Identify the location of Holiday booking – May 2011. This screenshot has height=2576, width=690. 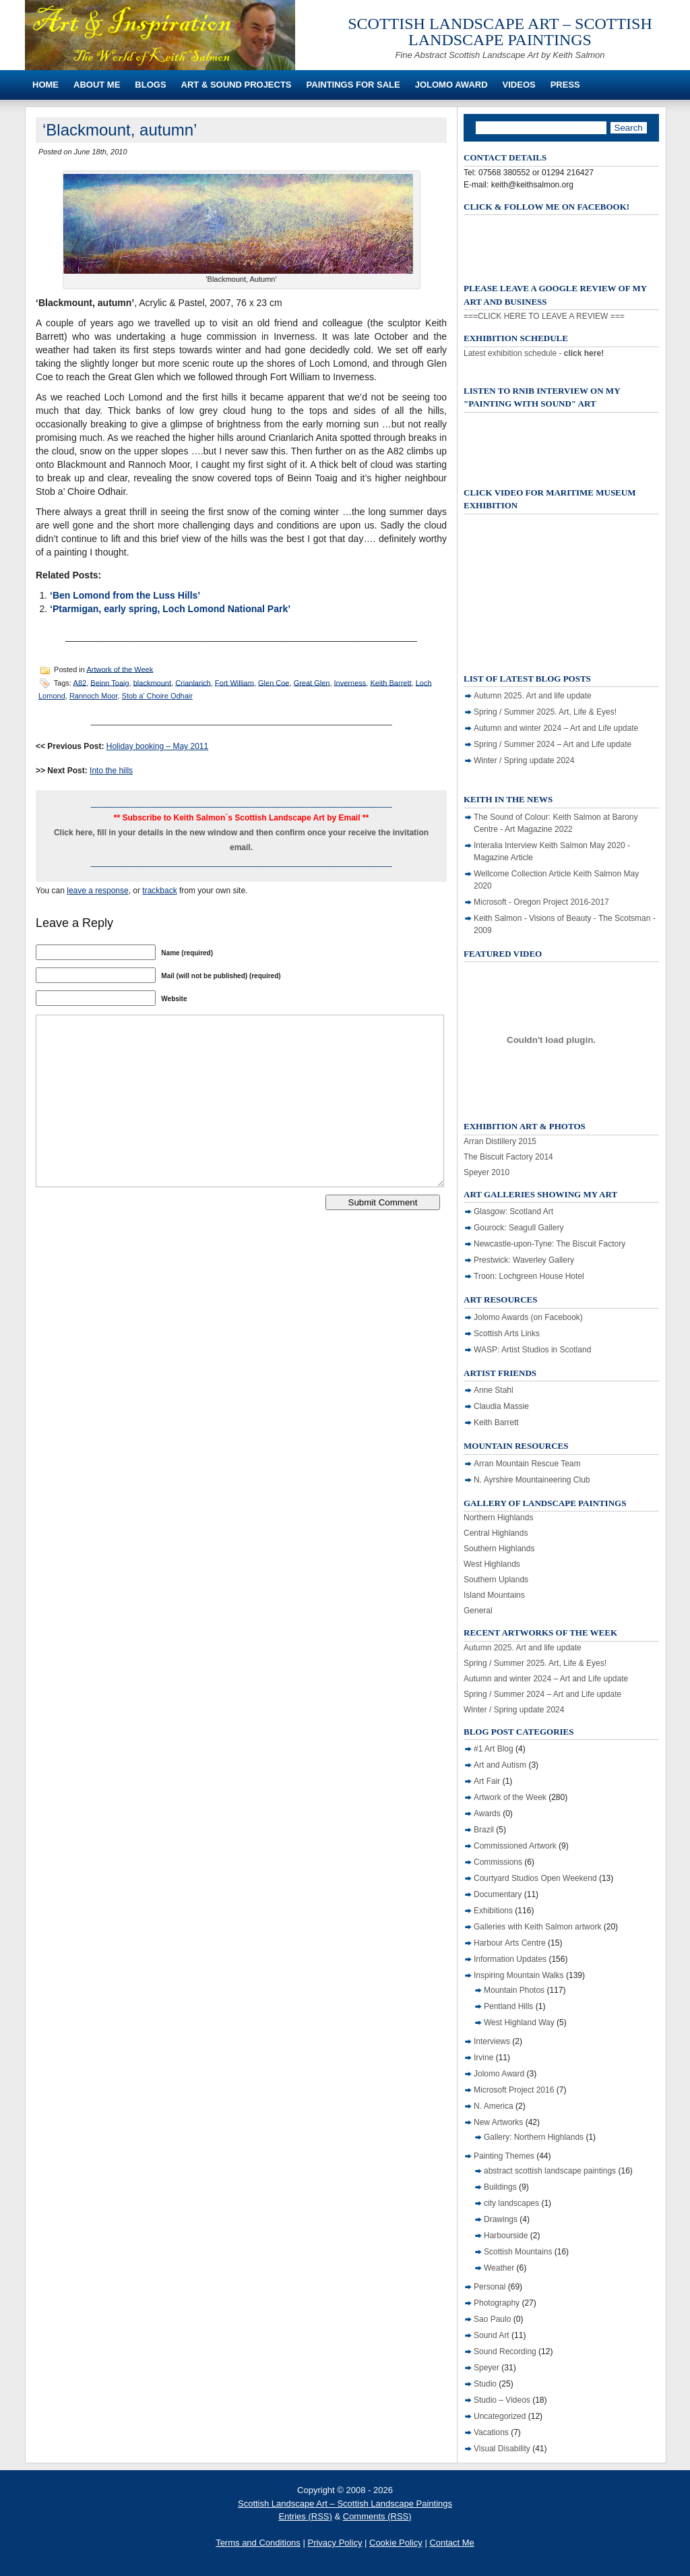
(157, 746).